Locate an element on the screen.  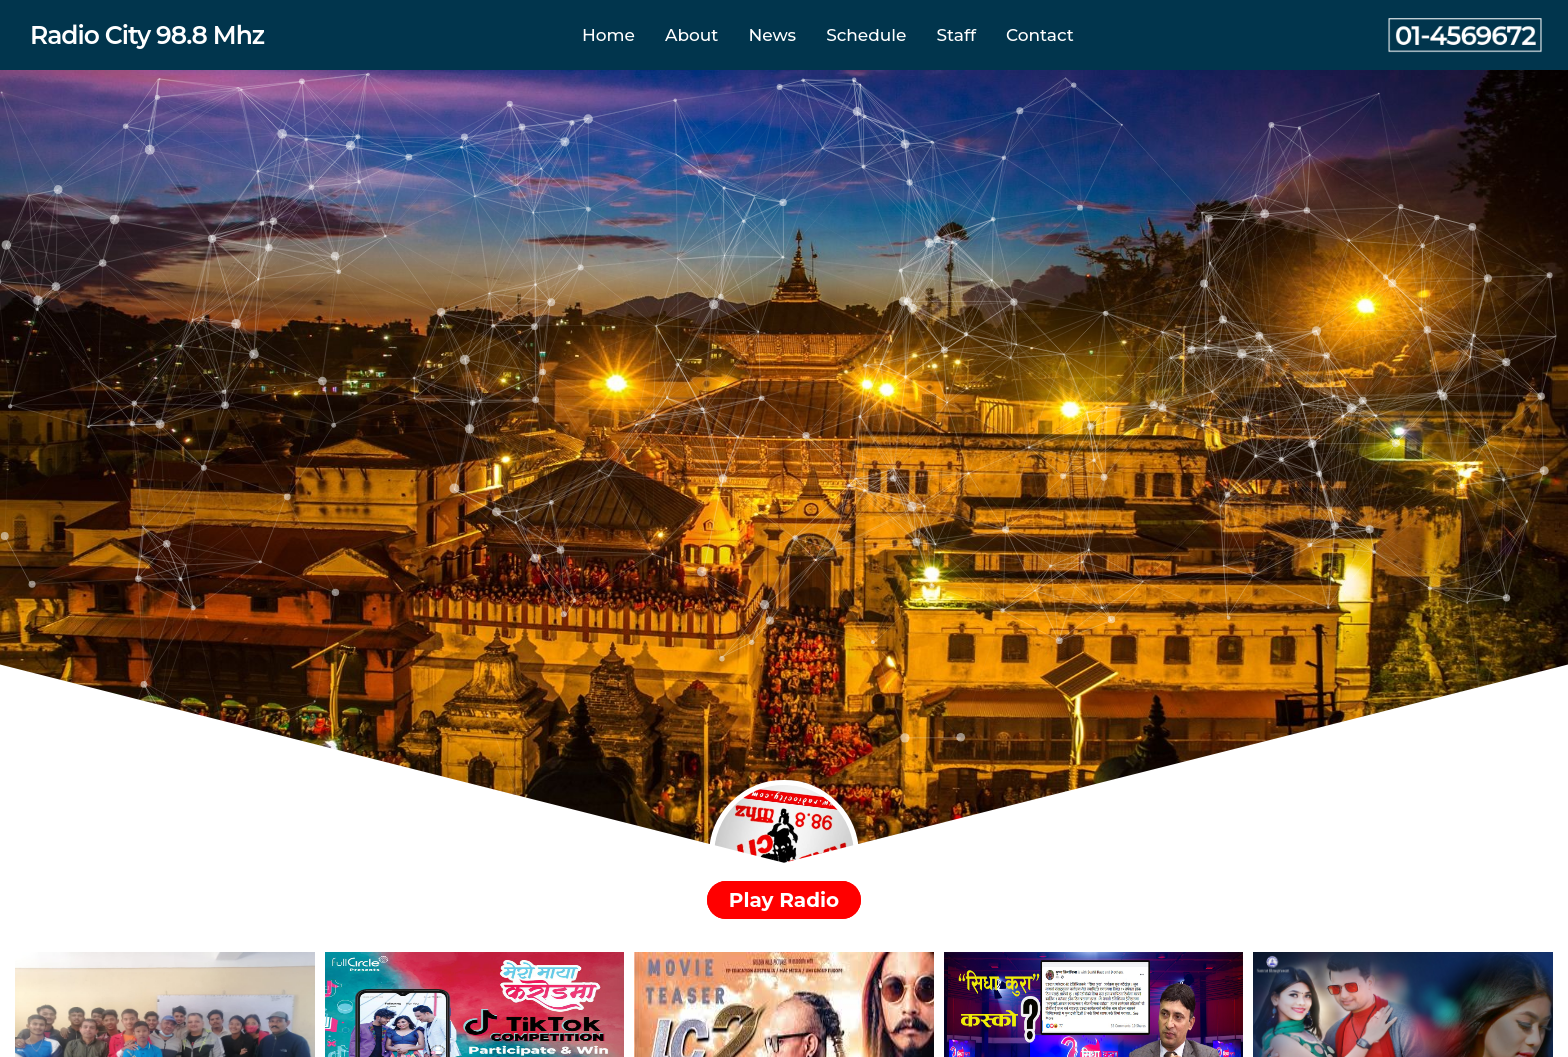
Radio City 98.8 Mhz is located at coordinates (147, 35).